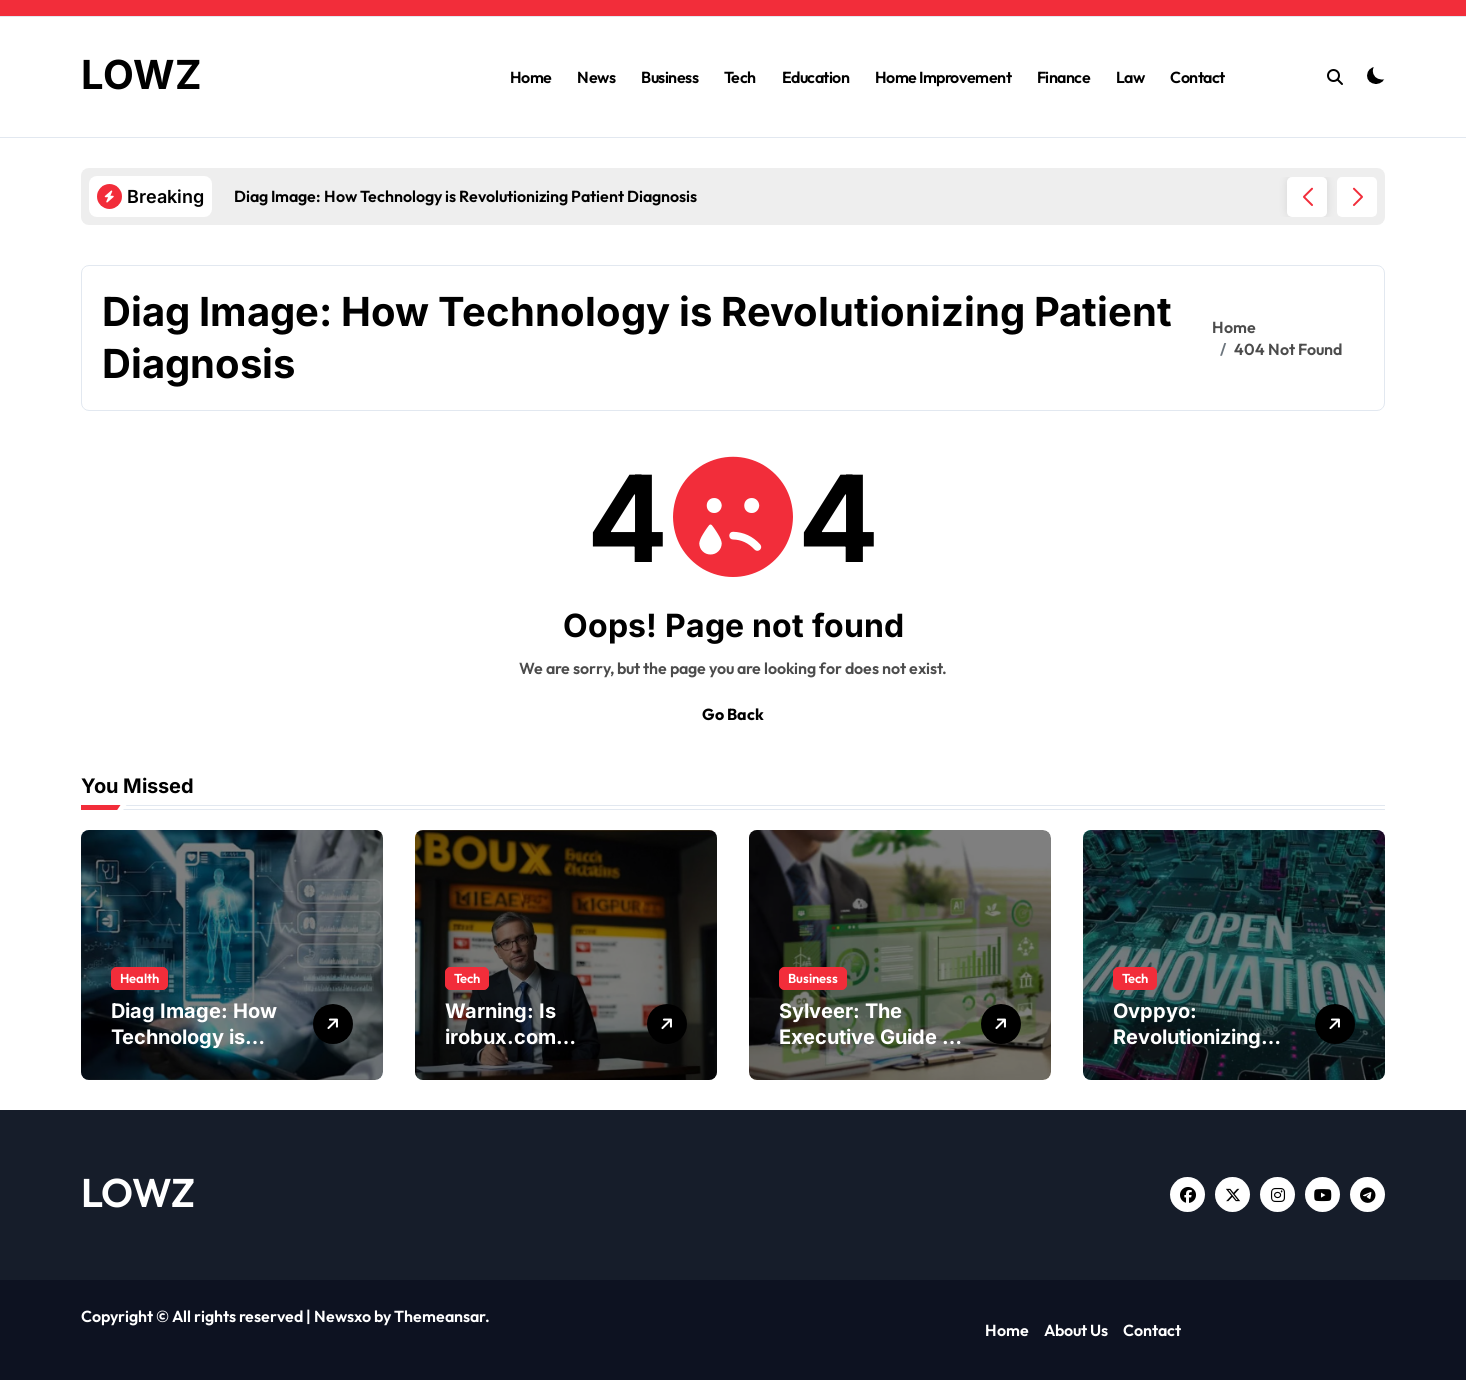 This screenshot has height=1380, width=1466. I want to click on Law, so click(1130, 77).